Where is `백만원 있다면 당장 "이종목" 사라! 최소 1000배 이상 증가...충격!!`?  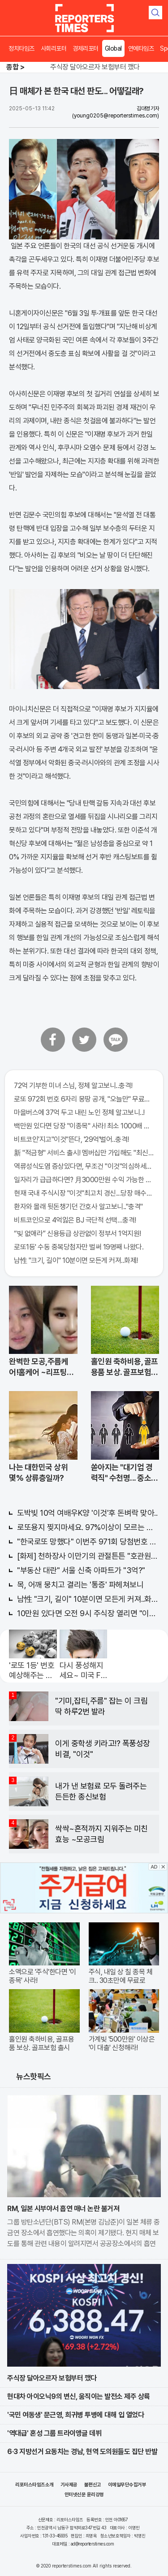
백만원 있다면 당장 "이종목" 사라! 최소 1000배 이상 증가...충격!! is located at coordinates (84, 1126).